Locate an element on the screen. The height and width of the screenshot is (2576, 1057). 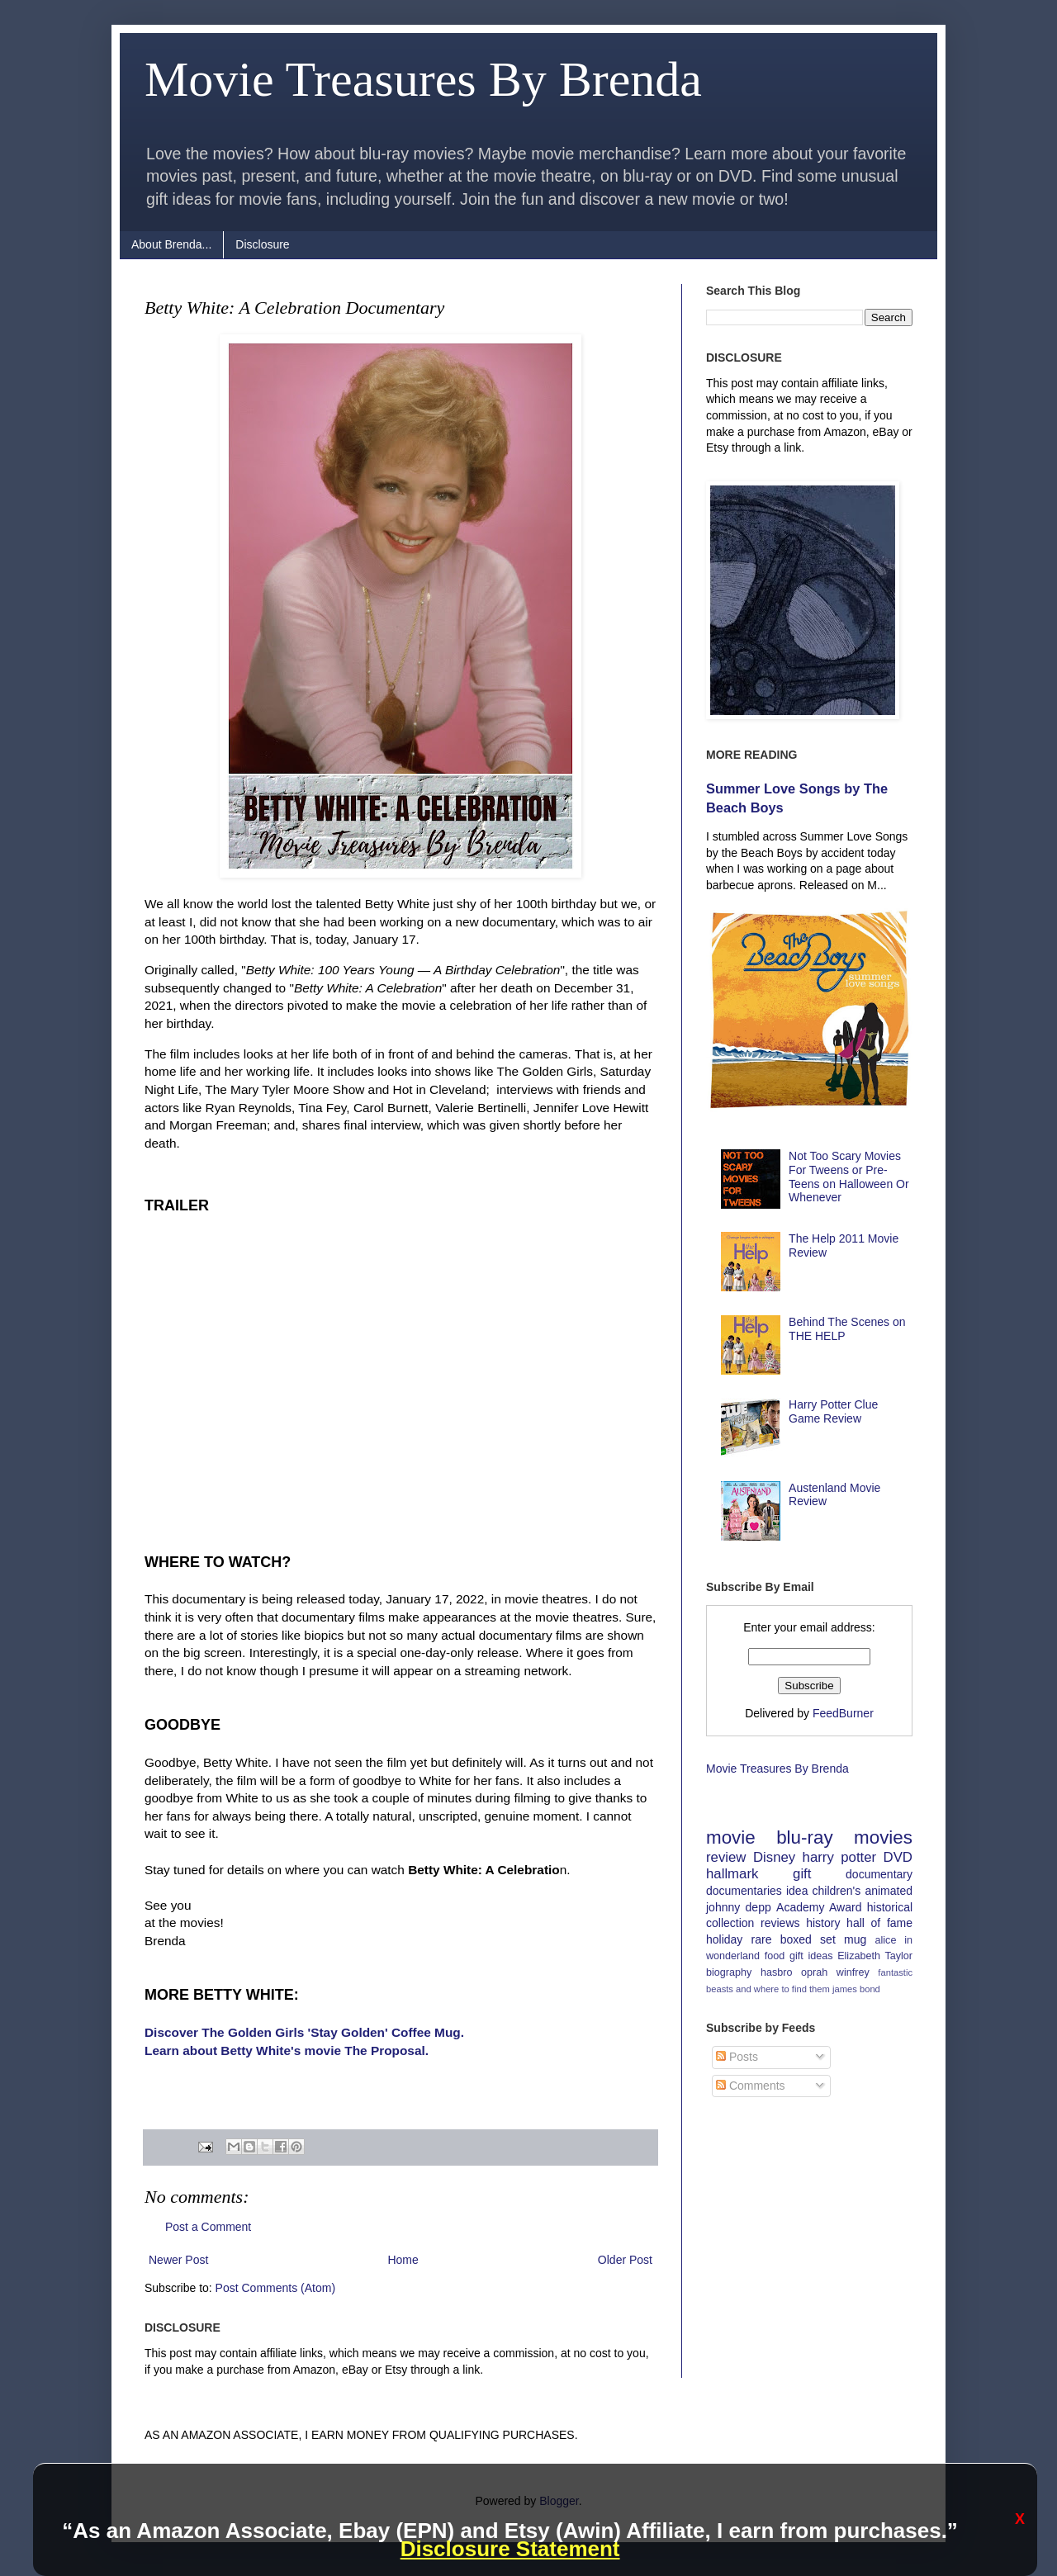
james bond is located at coordinates (856, 1989).